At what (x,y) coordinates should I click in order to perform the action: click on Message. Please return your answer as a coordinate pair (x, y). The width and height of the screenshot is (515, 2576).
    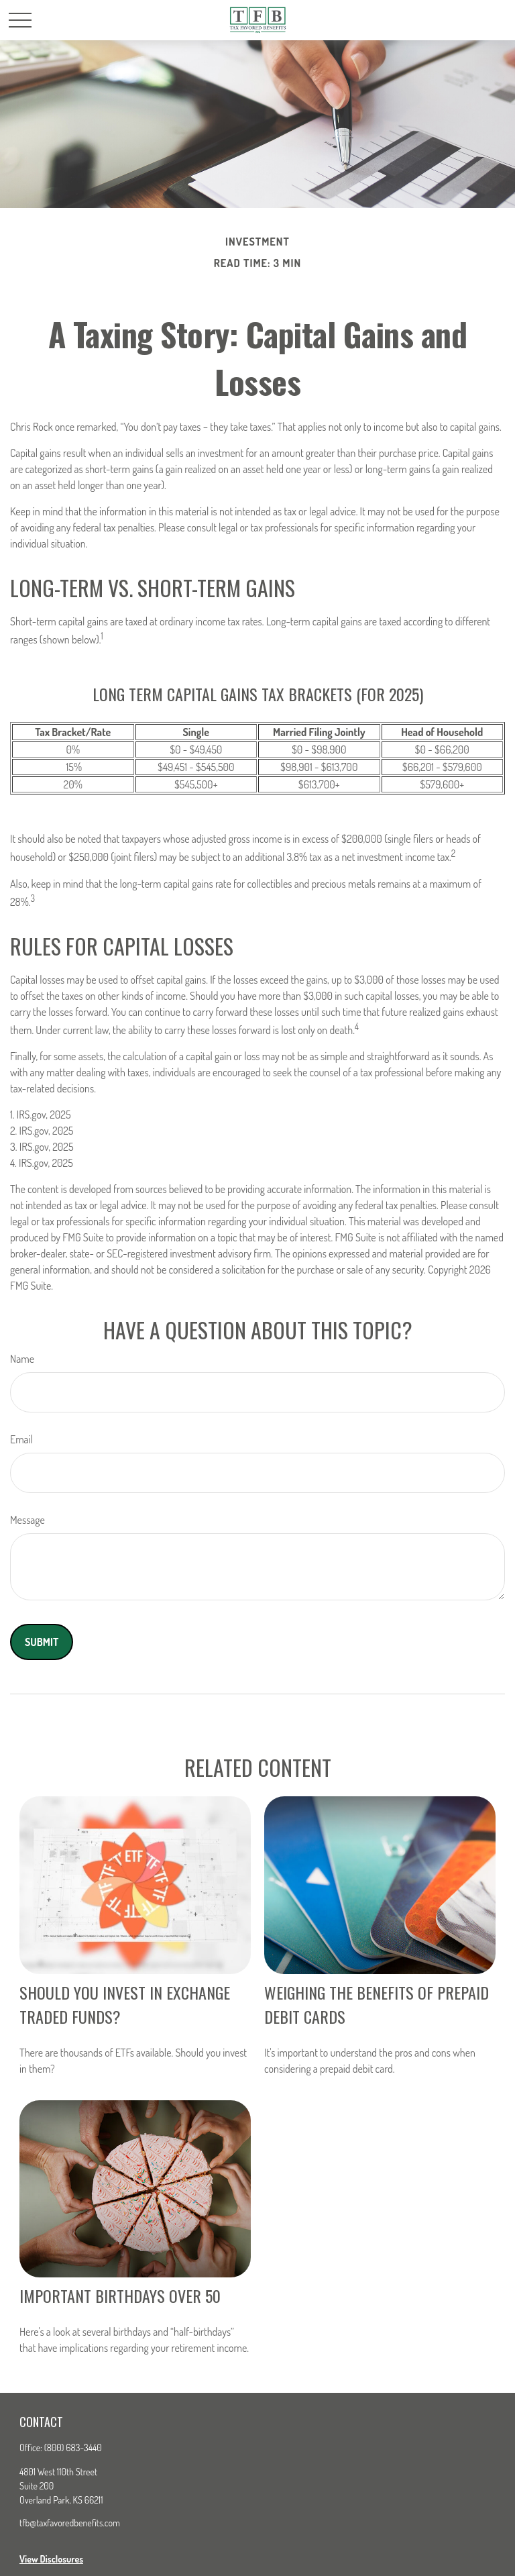
    Looking at the image, I should click on (27, 1520).